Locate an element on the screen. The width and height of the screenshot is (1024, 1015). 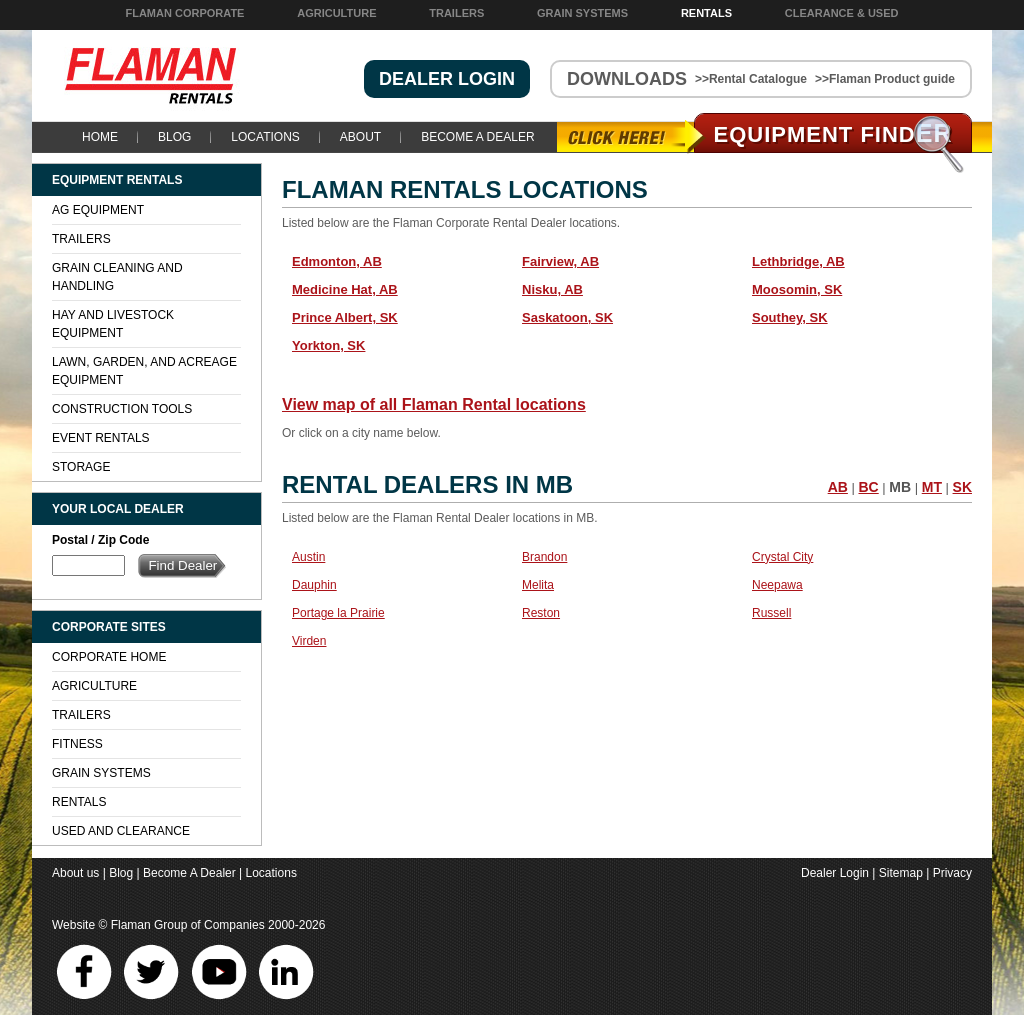
Storage is located at coordinates (81, 467).